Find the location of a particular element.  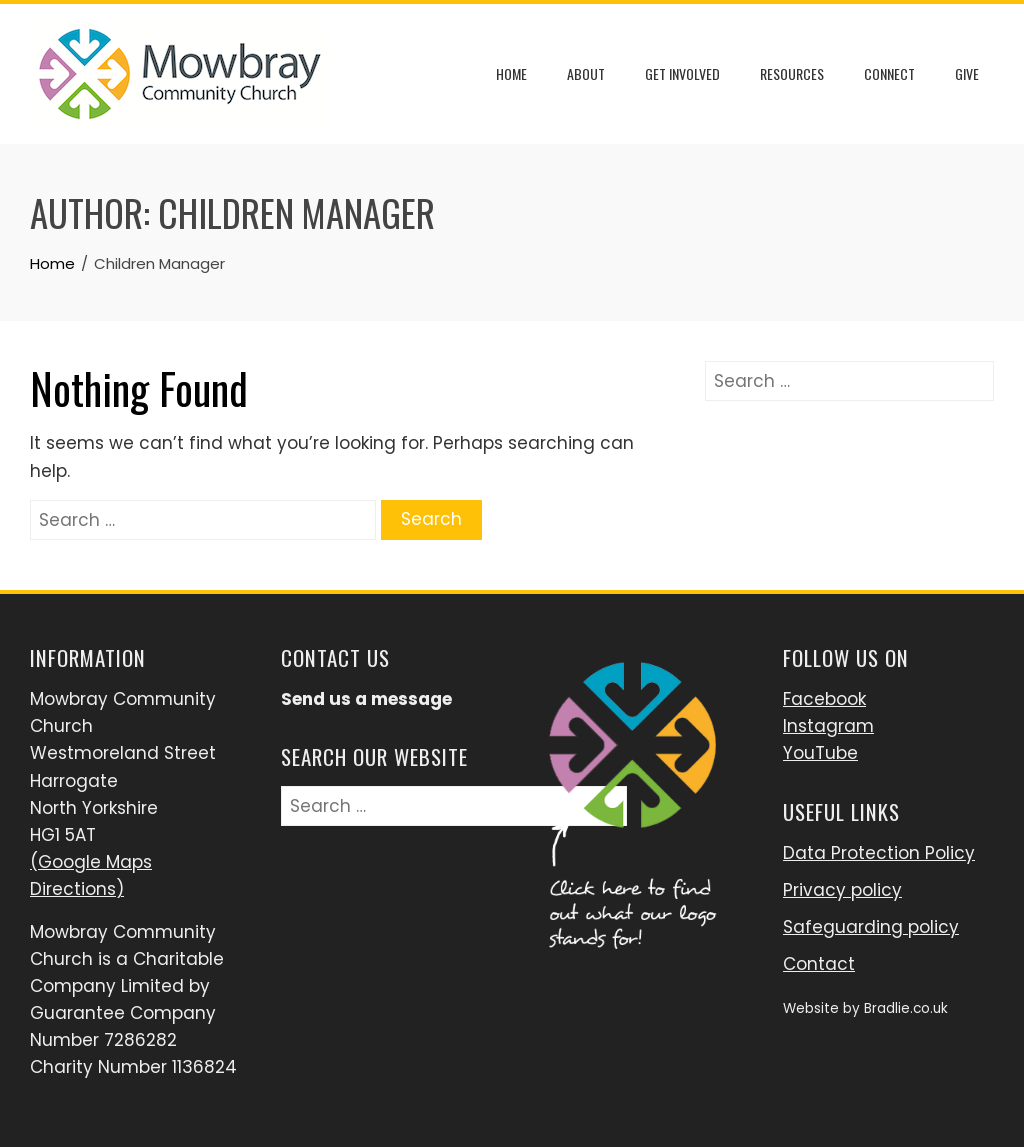

Contact is located at coordinates (819, 964).